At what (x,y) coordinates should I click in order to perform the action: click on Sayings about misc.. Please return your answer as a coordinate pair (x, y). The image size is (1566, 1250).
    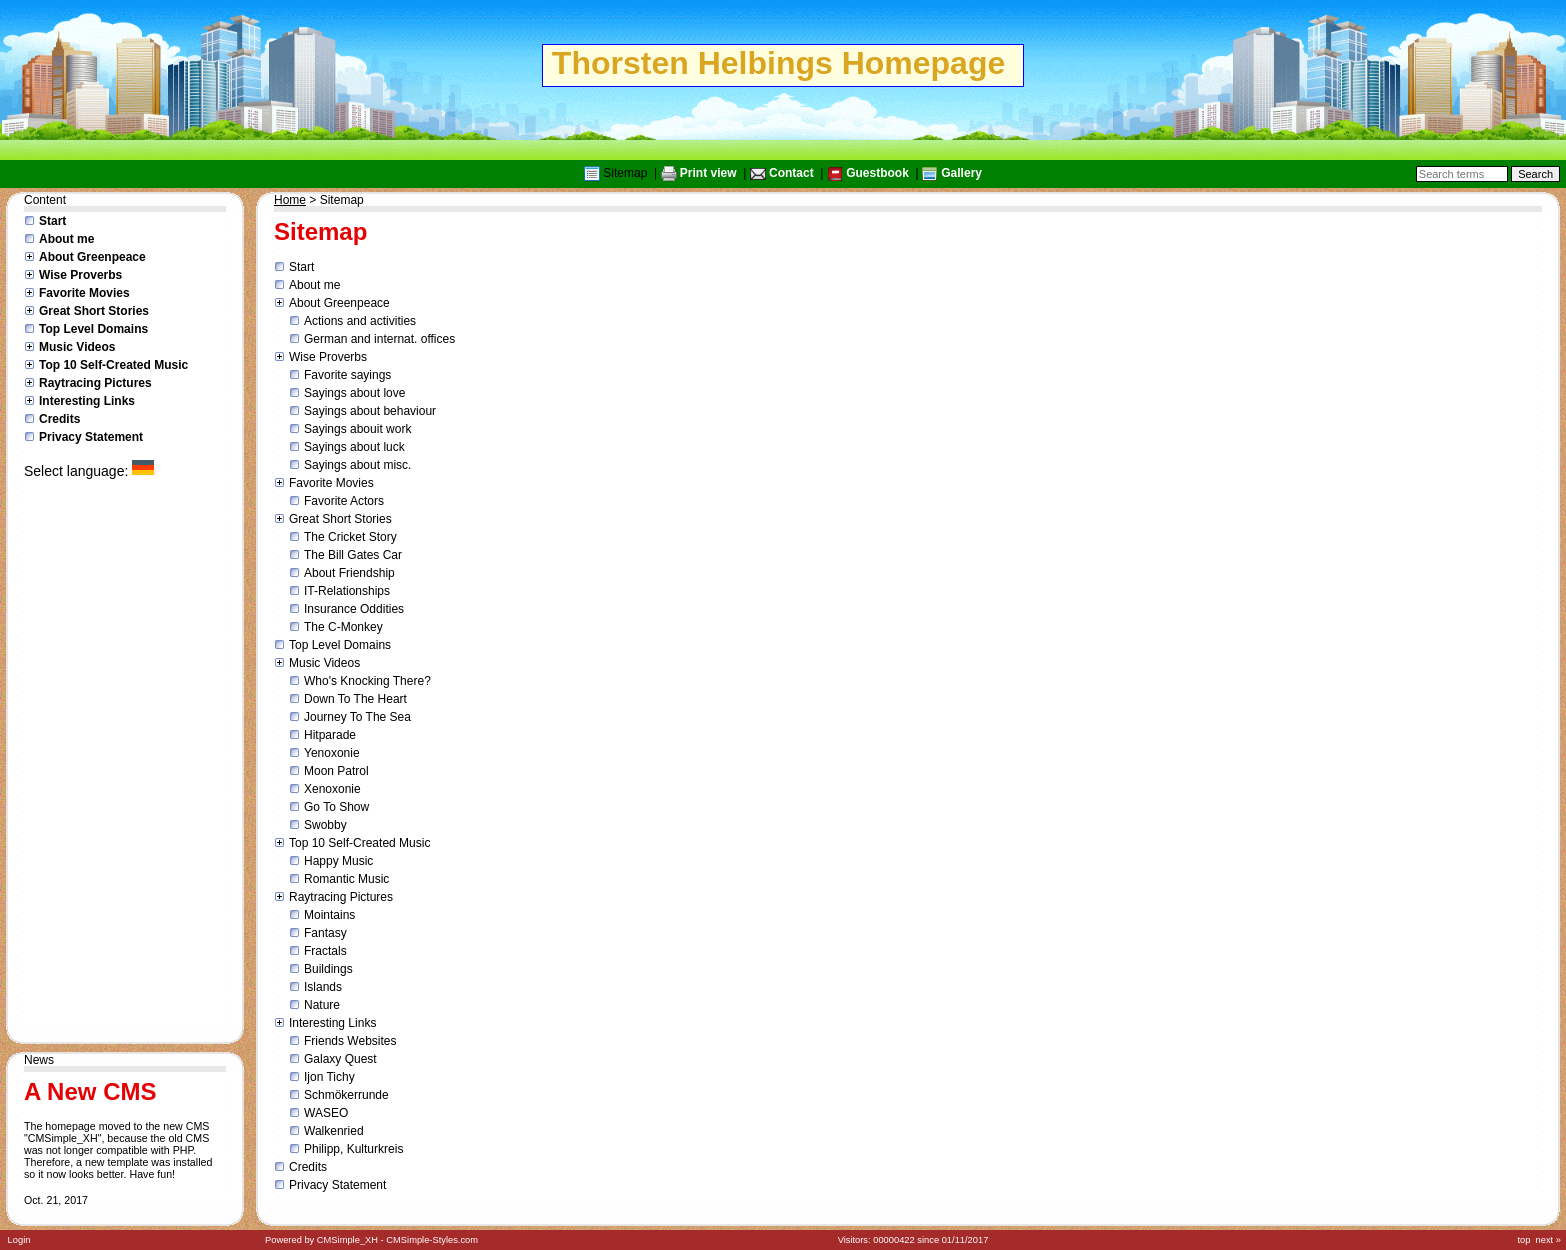
    Looking at the image, I should click on (357, 465).